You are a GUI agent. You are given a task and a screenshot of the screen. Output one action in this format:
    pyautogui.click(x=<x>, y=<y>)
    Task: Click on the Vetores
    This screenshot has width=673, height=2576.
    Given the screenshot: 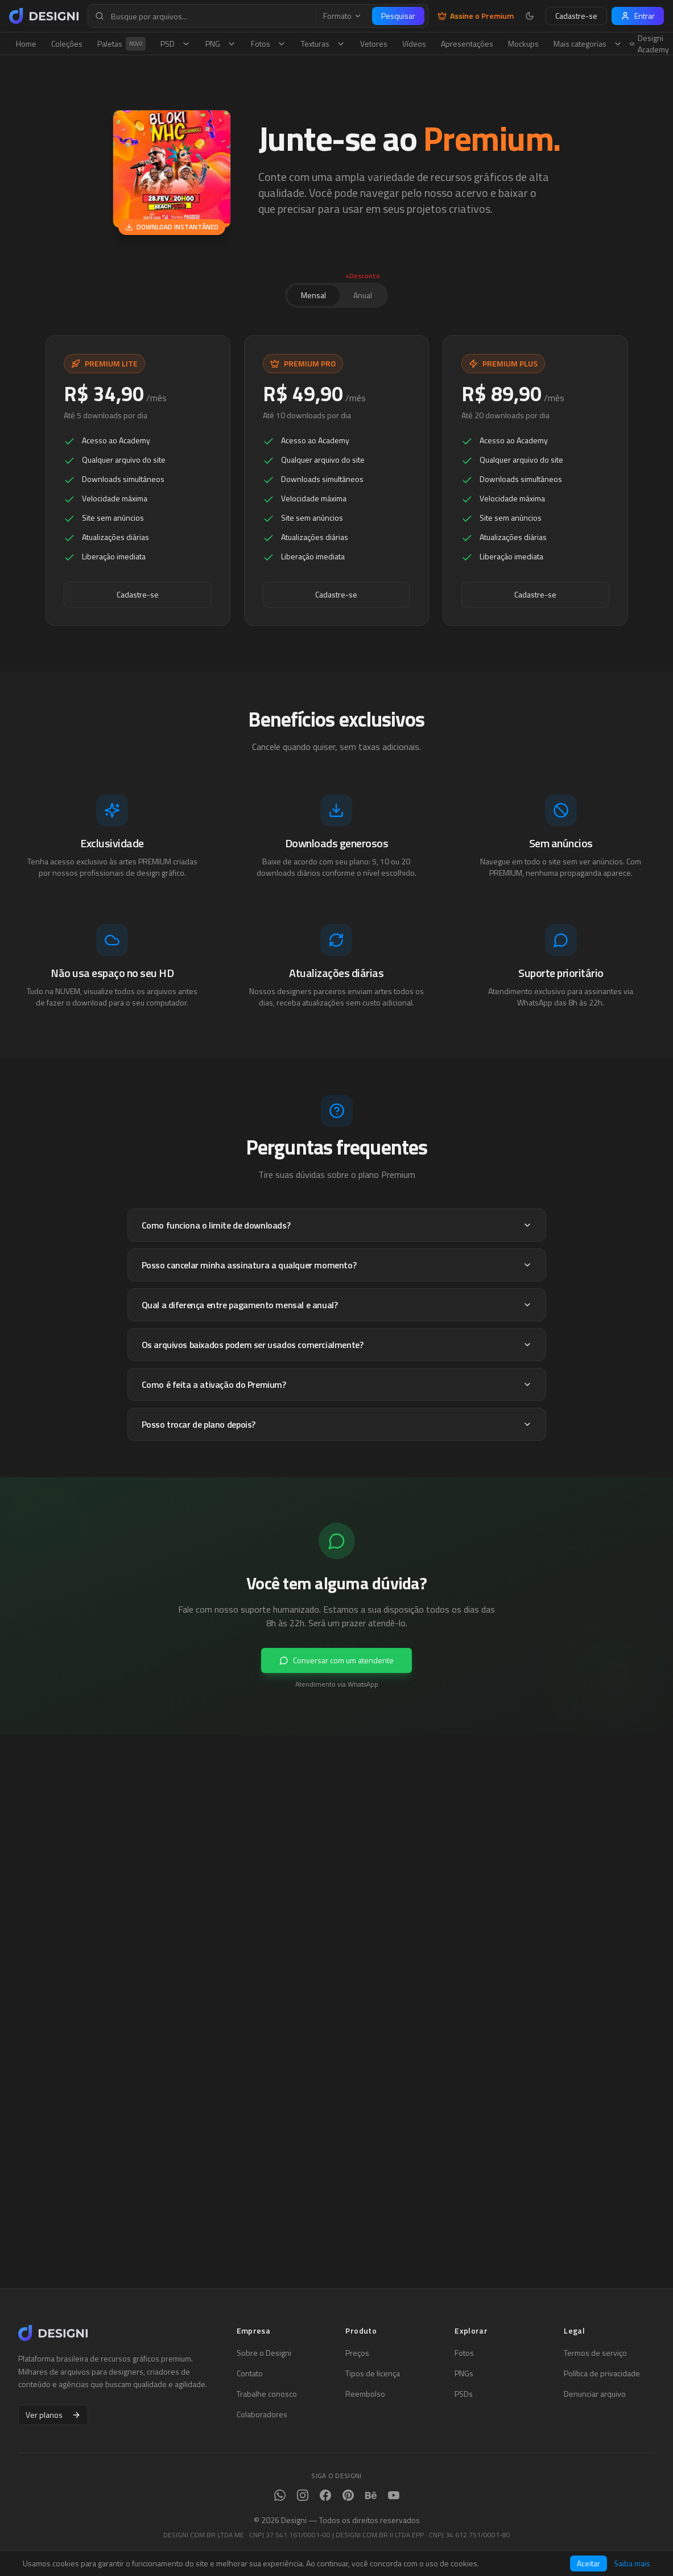 What is the action you would take?
    pyautogui.click(x=373, y=44)
    